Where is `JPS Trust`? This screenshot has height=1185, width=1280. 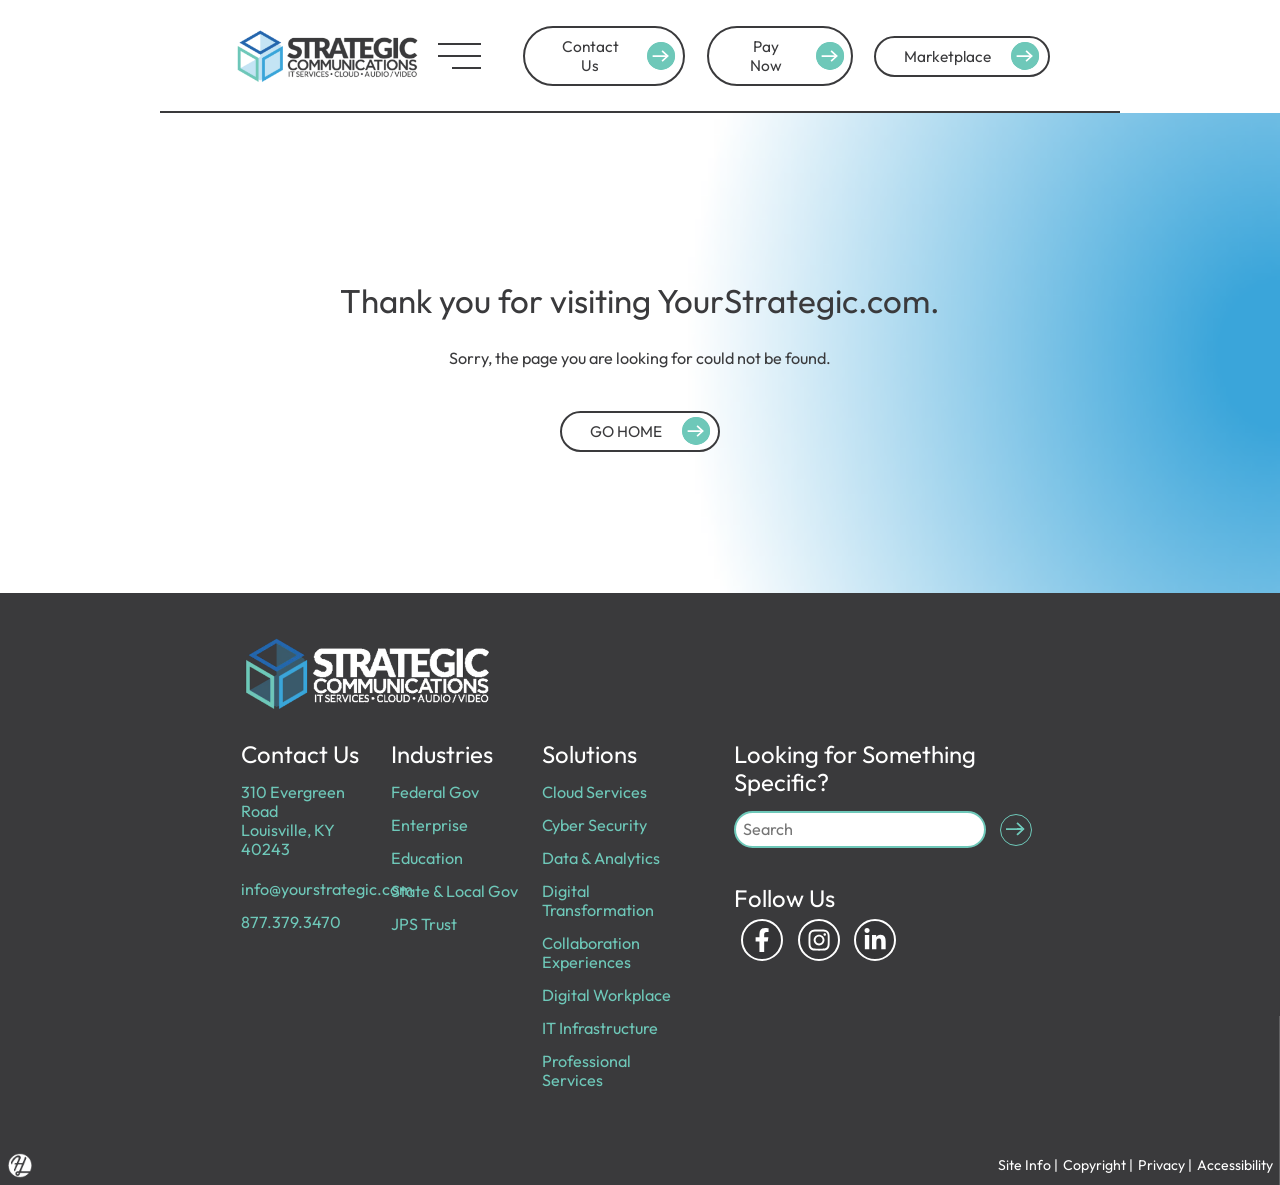 JPS Trust is located at coordinates (424, 924).